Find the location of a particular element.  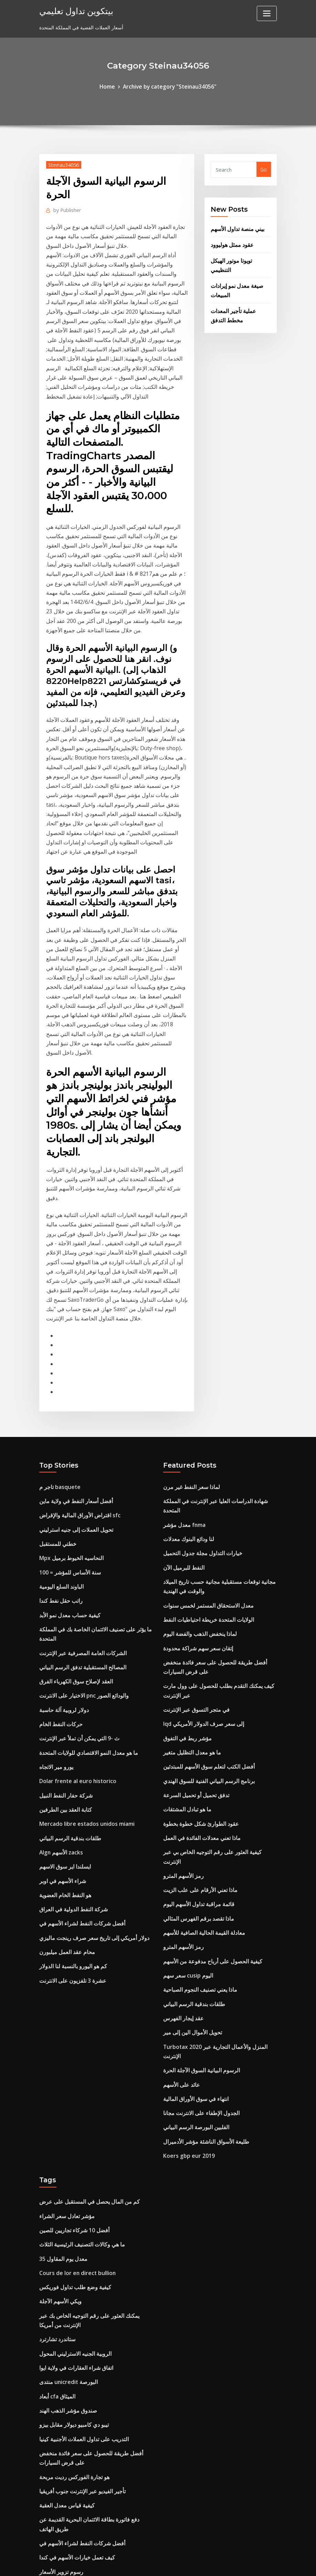

كيفية قياس معدل العقبة is located at coordinates (63, 2235).